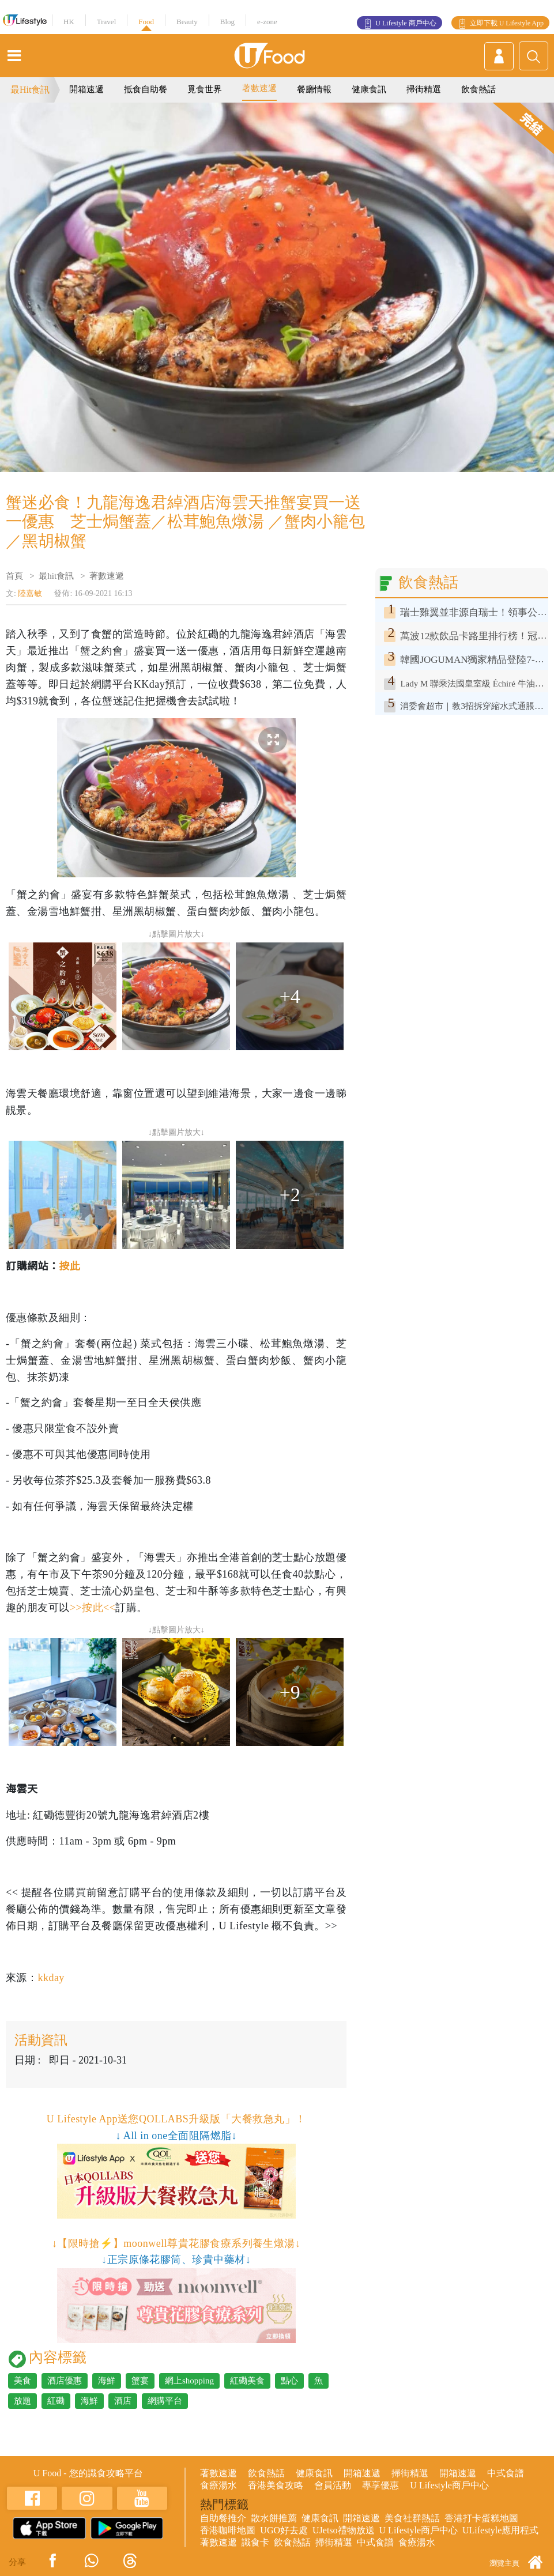 Image resolution: width=554 pixels, height=2576 pixels. Describe the element at coordinates (478, 89) in the screenshot. I see `飲食熱話` at that location.